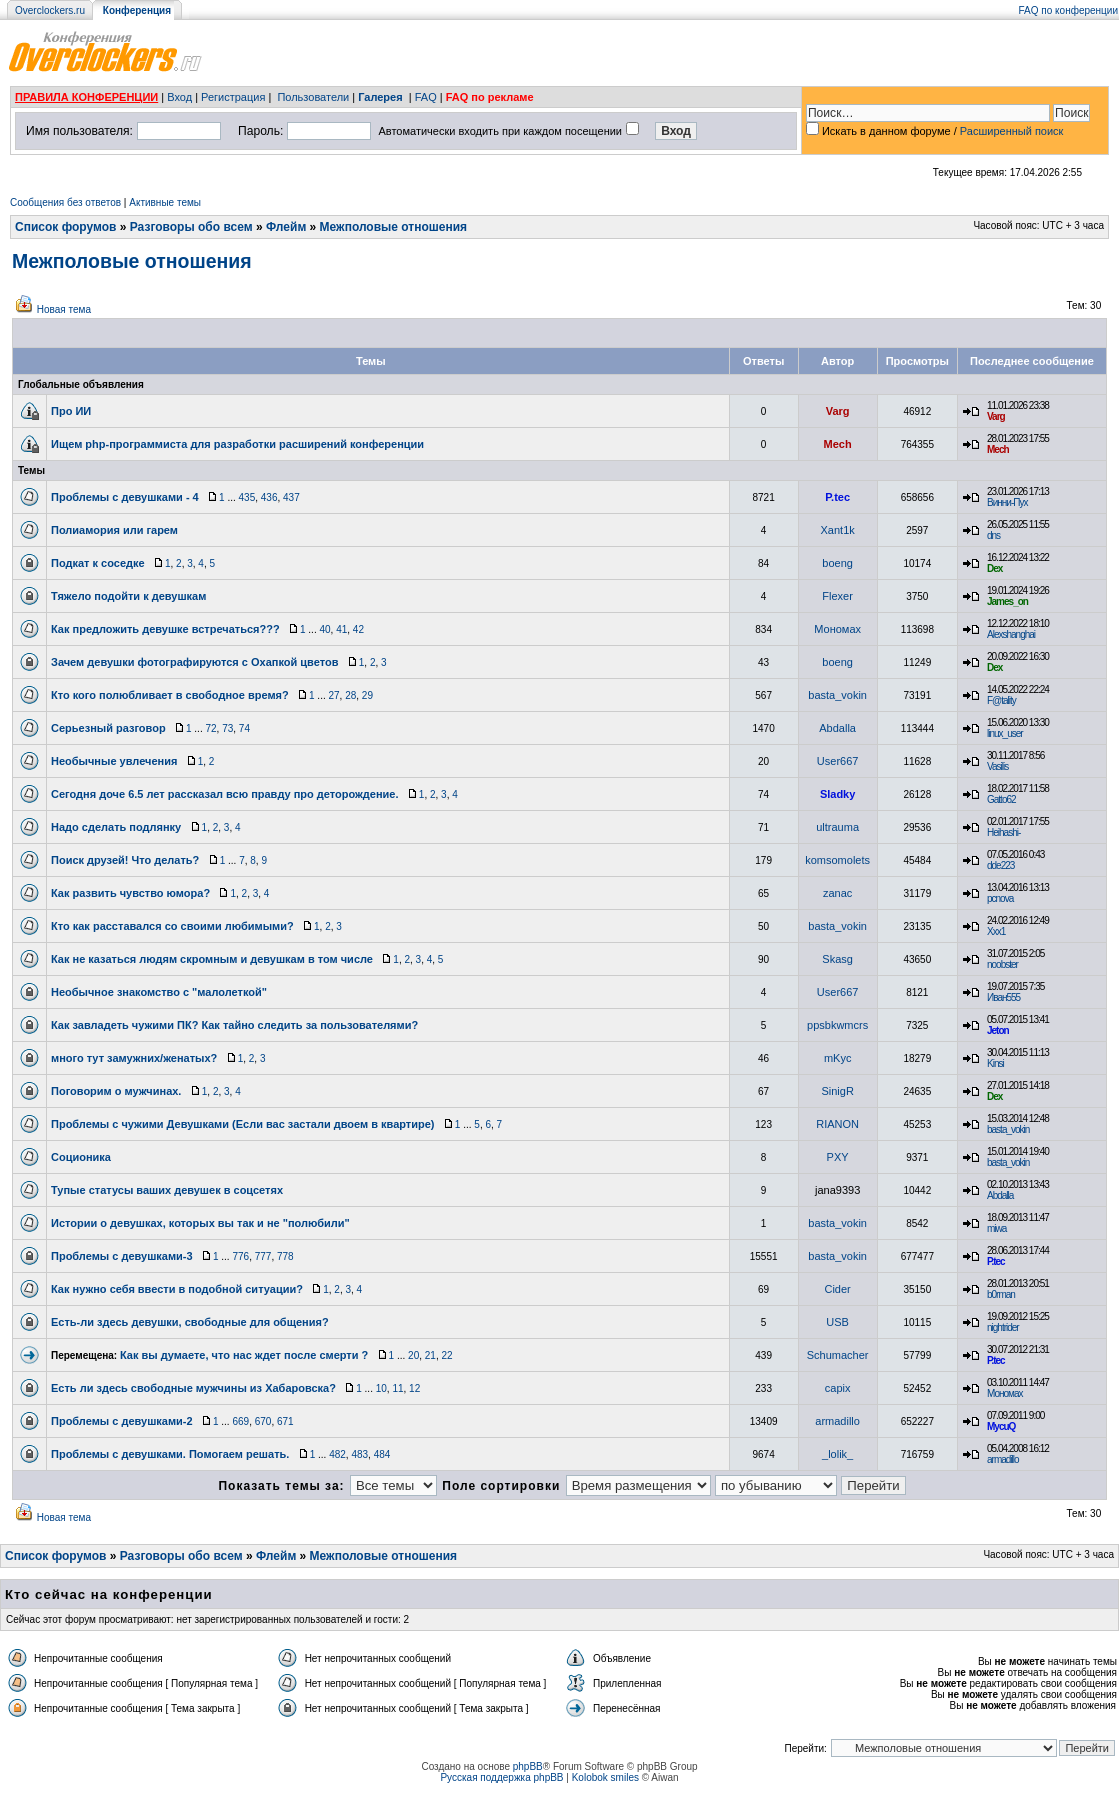 The height and width of the screenshot is (1794, 1119). What do you see at coordinates (837, 1322) in the screenshot?
I see `USB` at bounding box center [837, 1322].